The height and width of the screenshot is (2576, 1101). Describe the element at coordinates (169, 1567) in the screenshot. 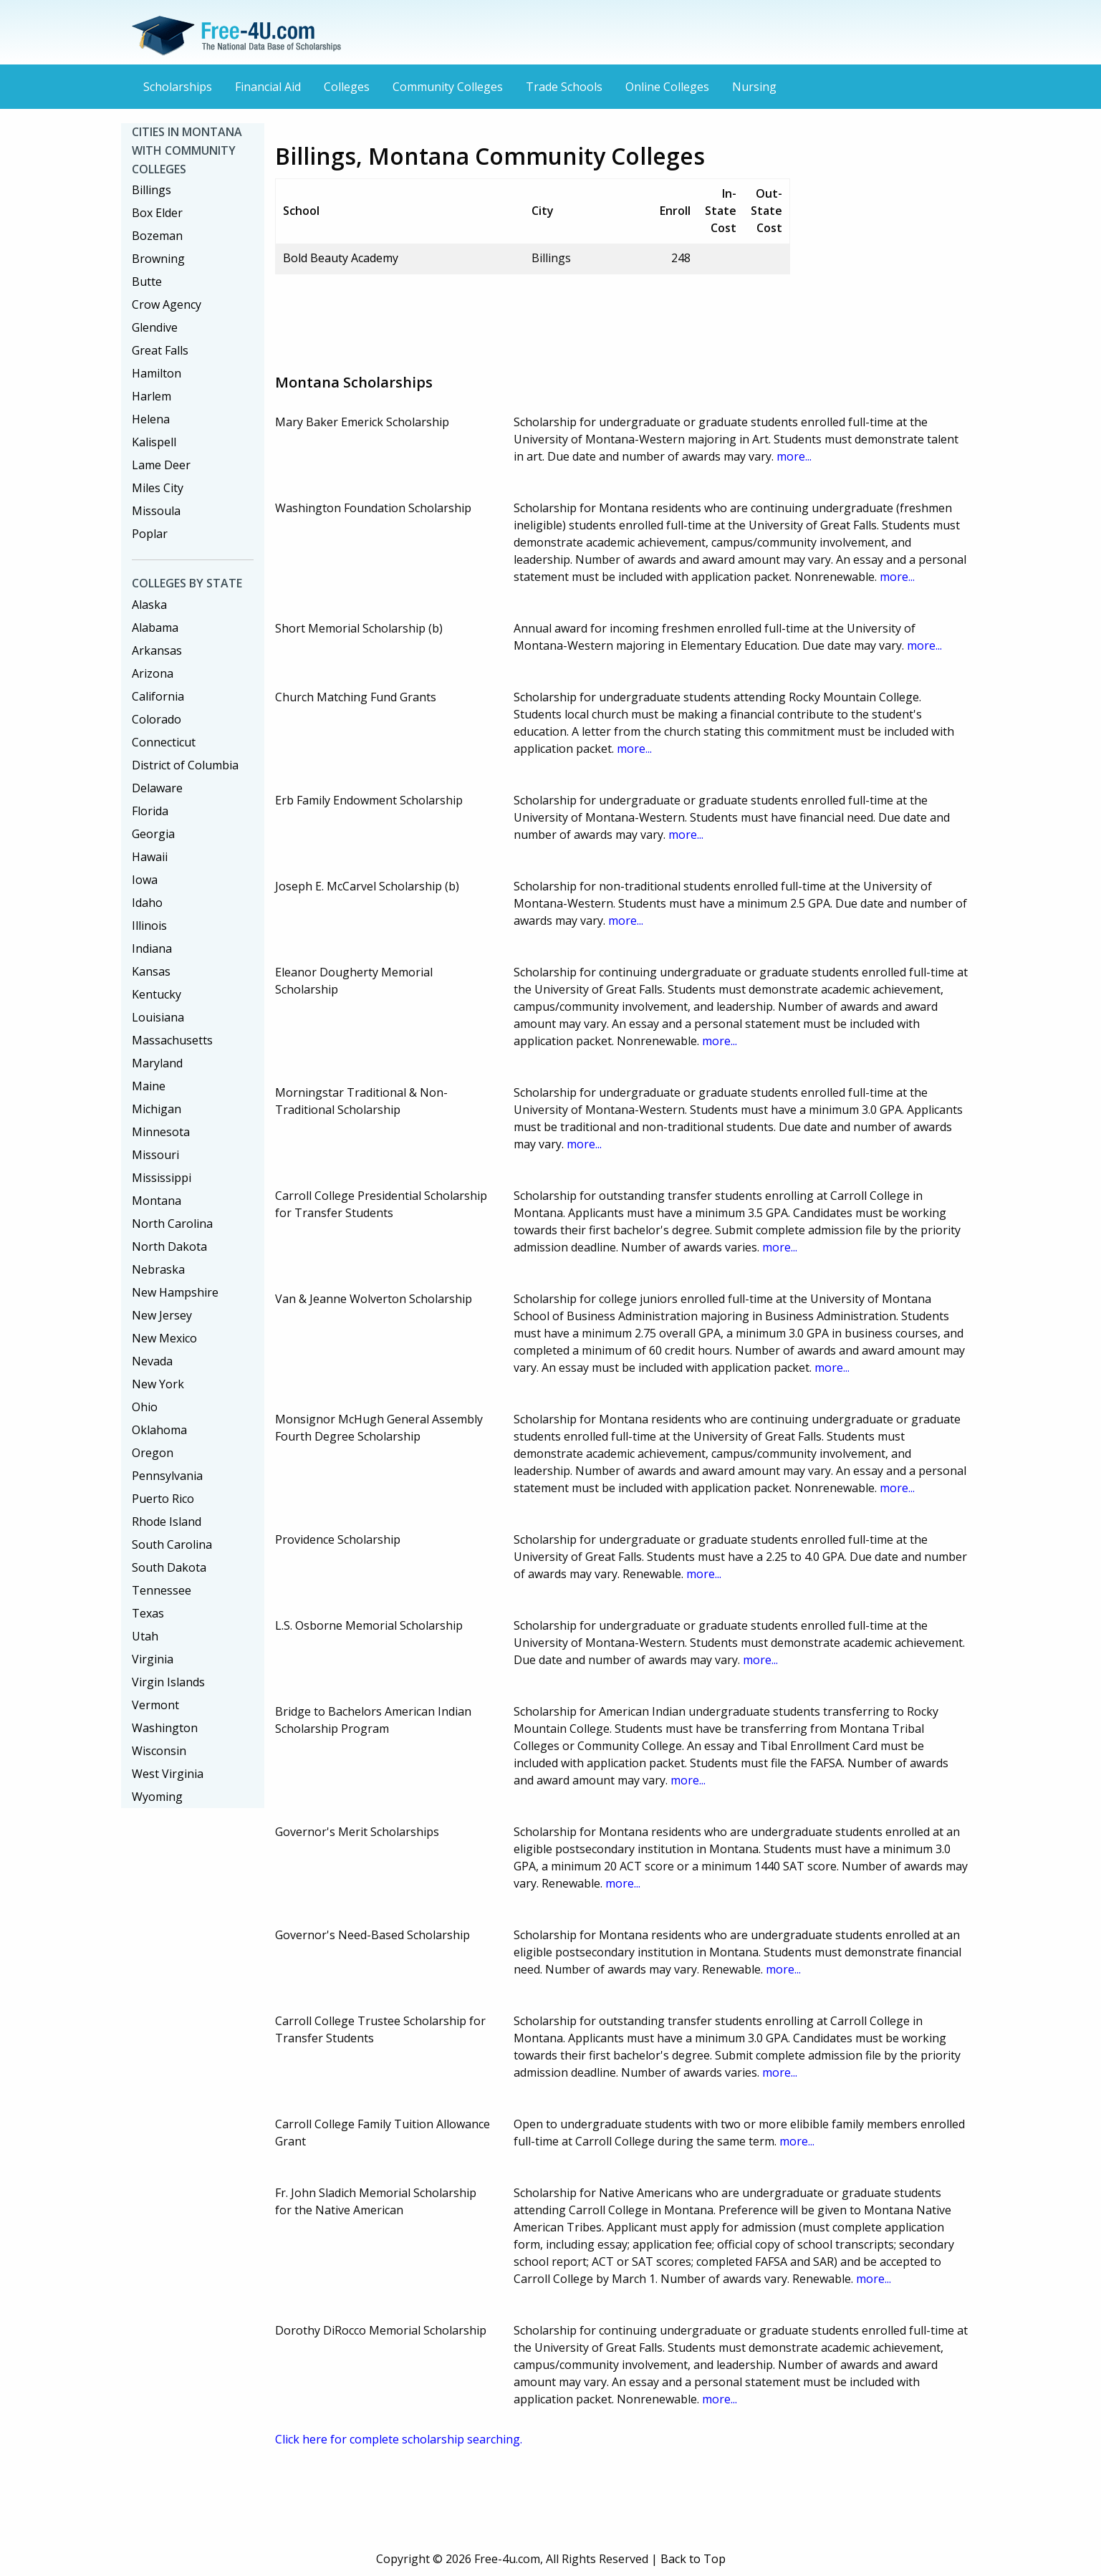

I see `South Dakota` at that location.